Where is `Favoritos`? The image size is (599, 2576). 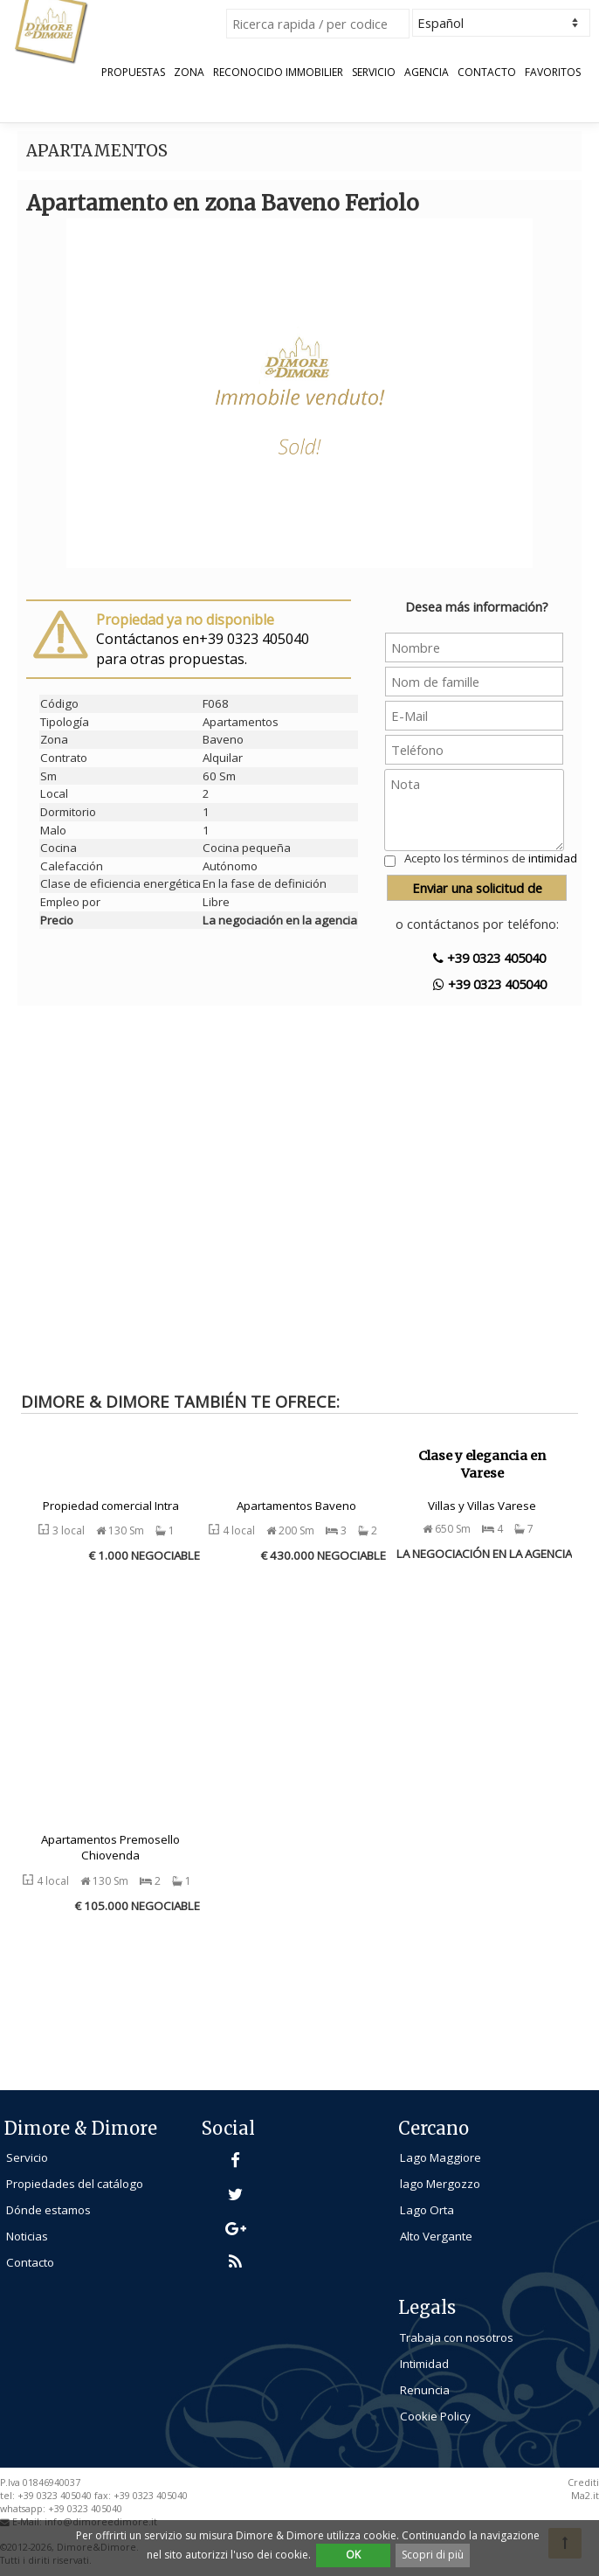 Favoritos is located at coordinates (553, 73).